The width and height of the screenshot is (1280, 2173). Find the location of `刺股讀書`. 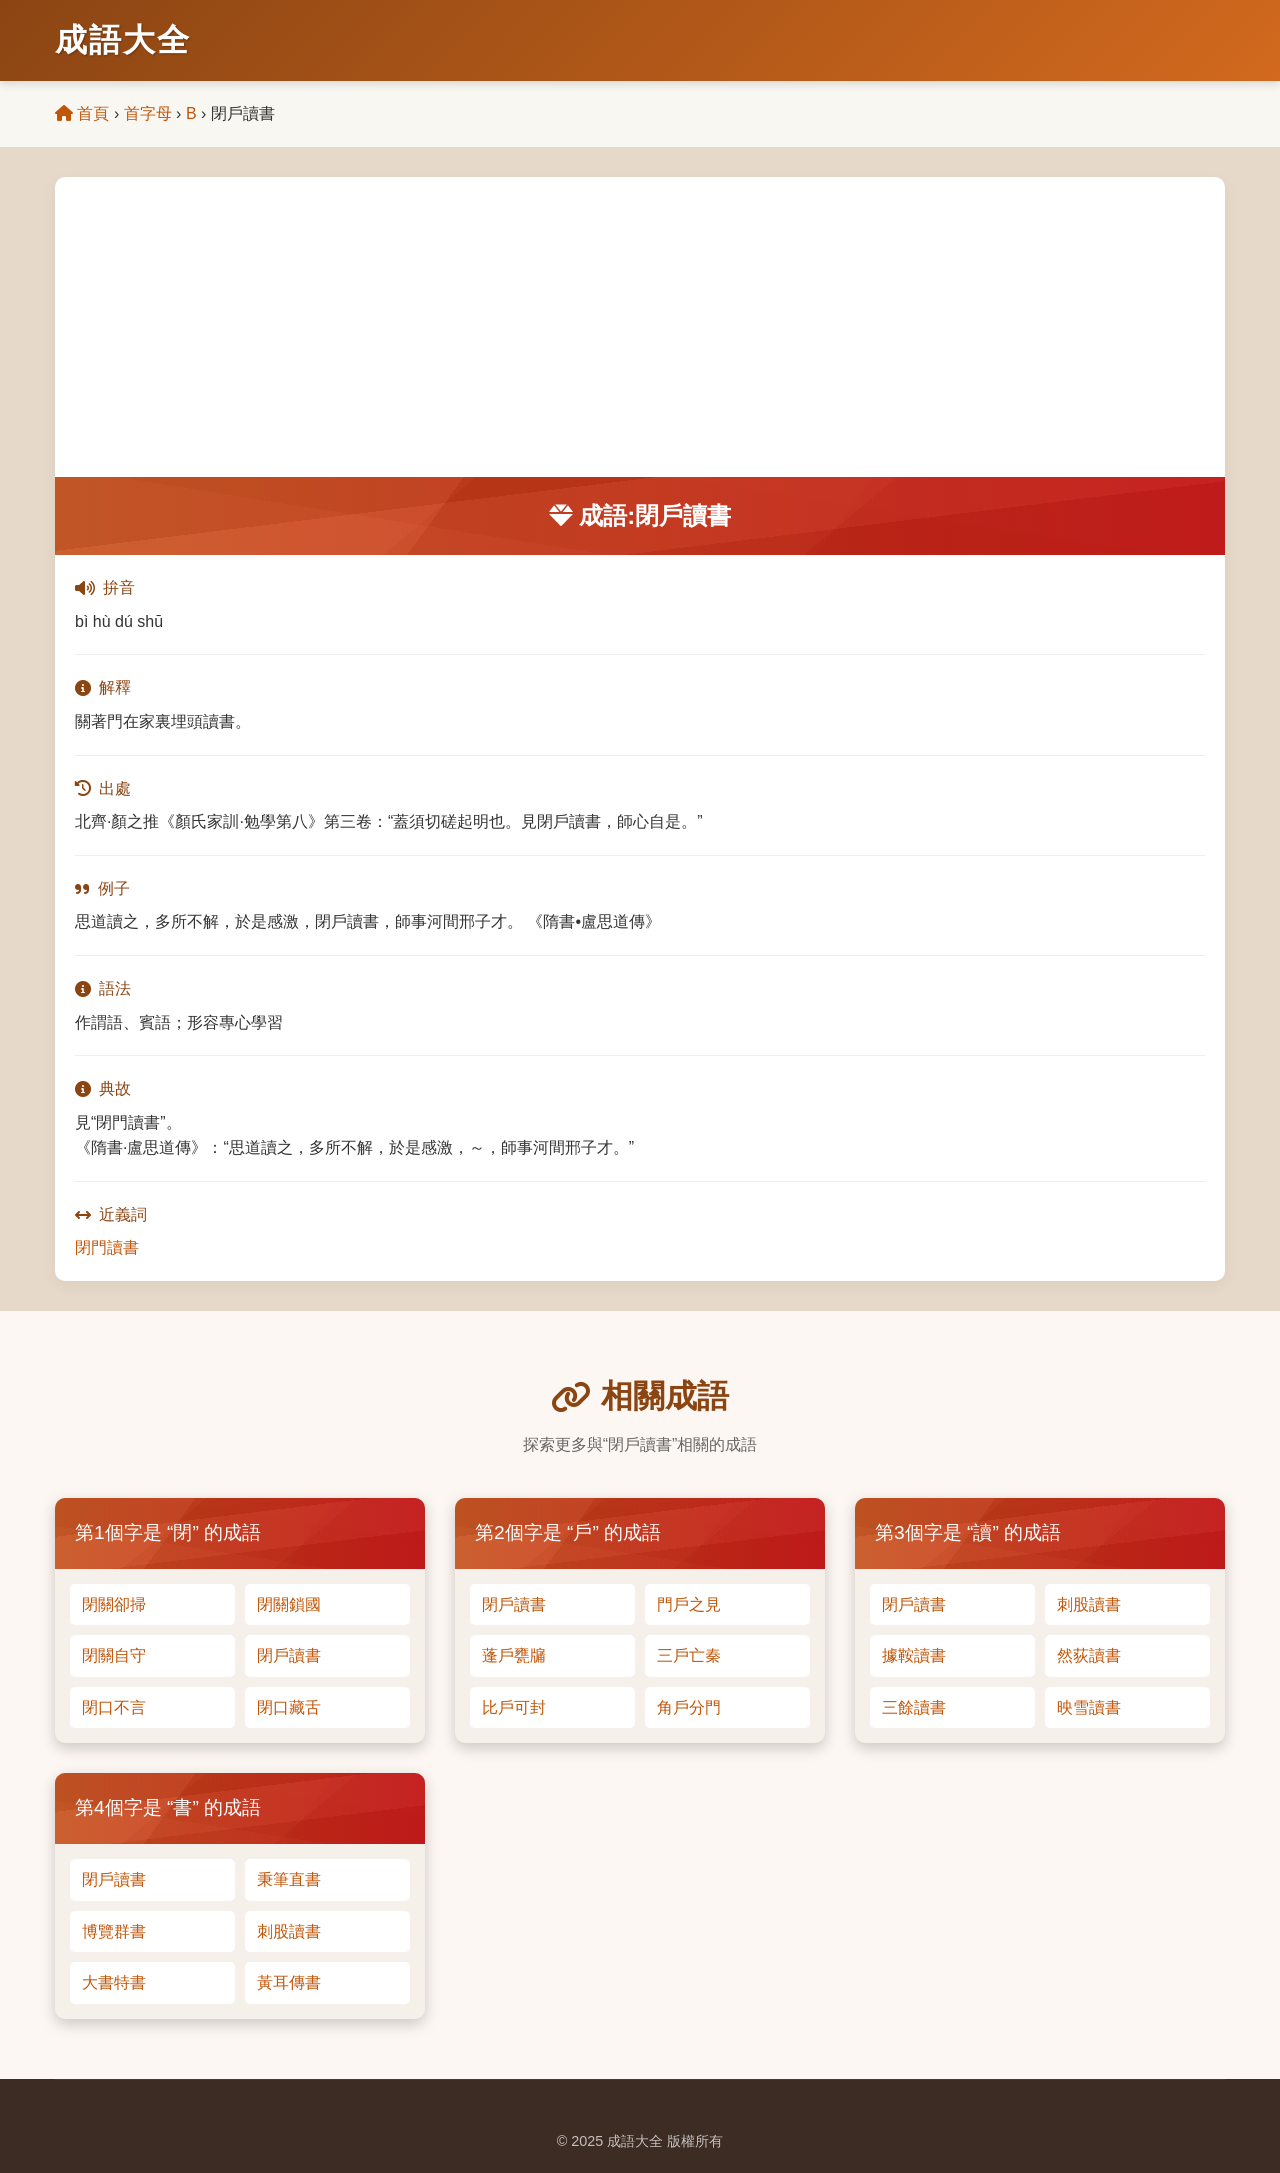

刺股讀書 is located at coordinates (1089, 1604).